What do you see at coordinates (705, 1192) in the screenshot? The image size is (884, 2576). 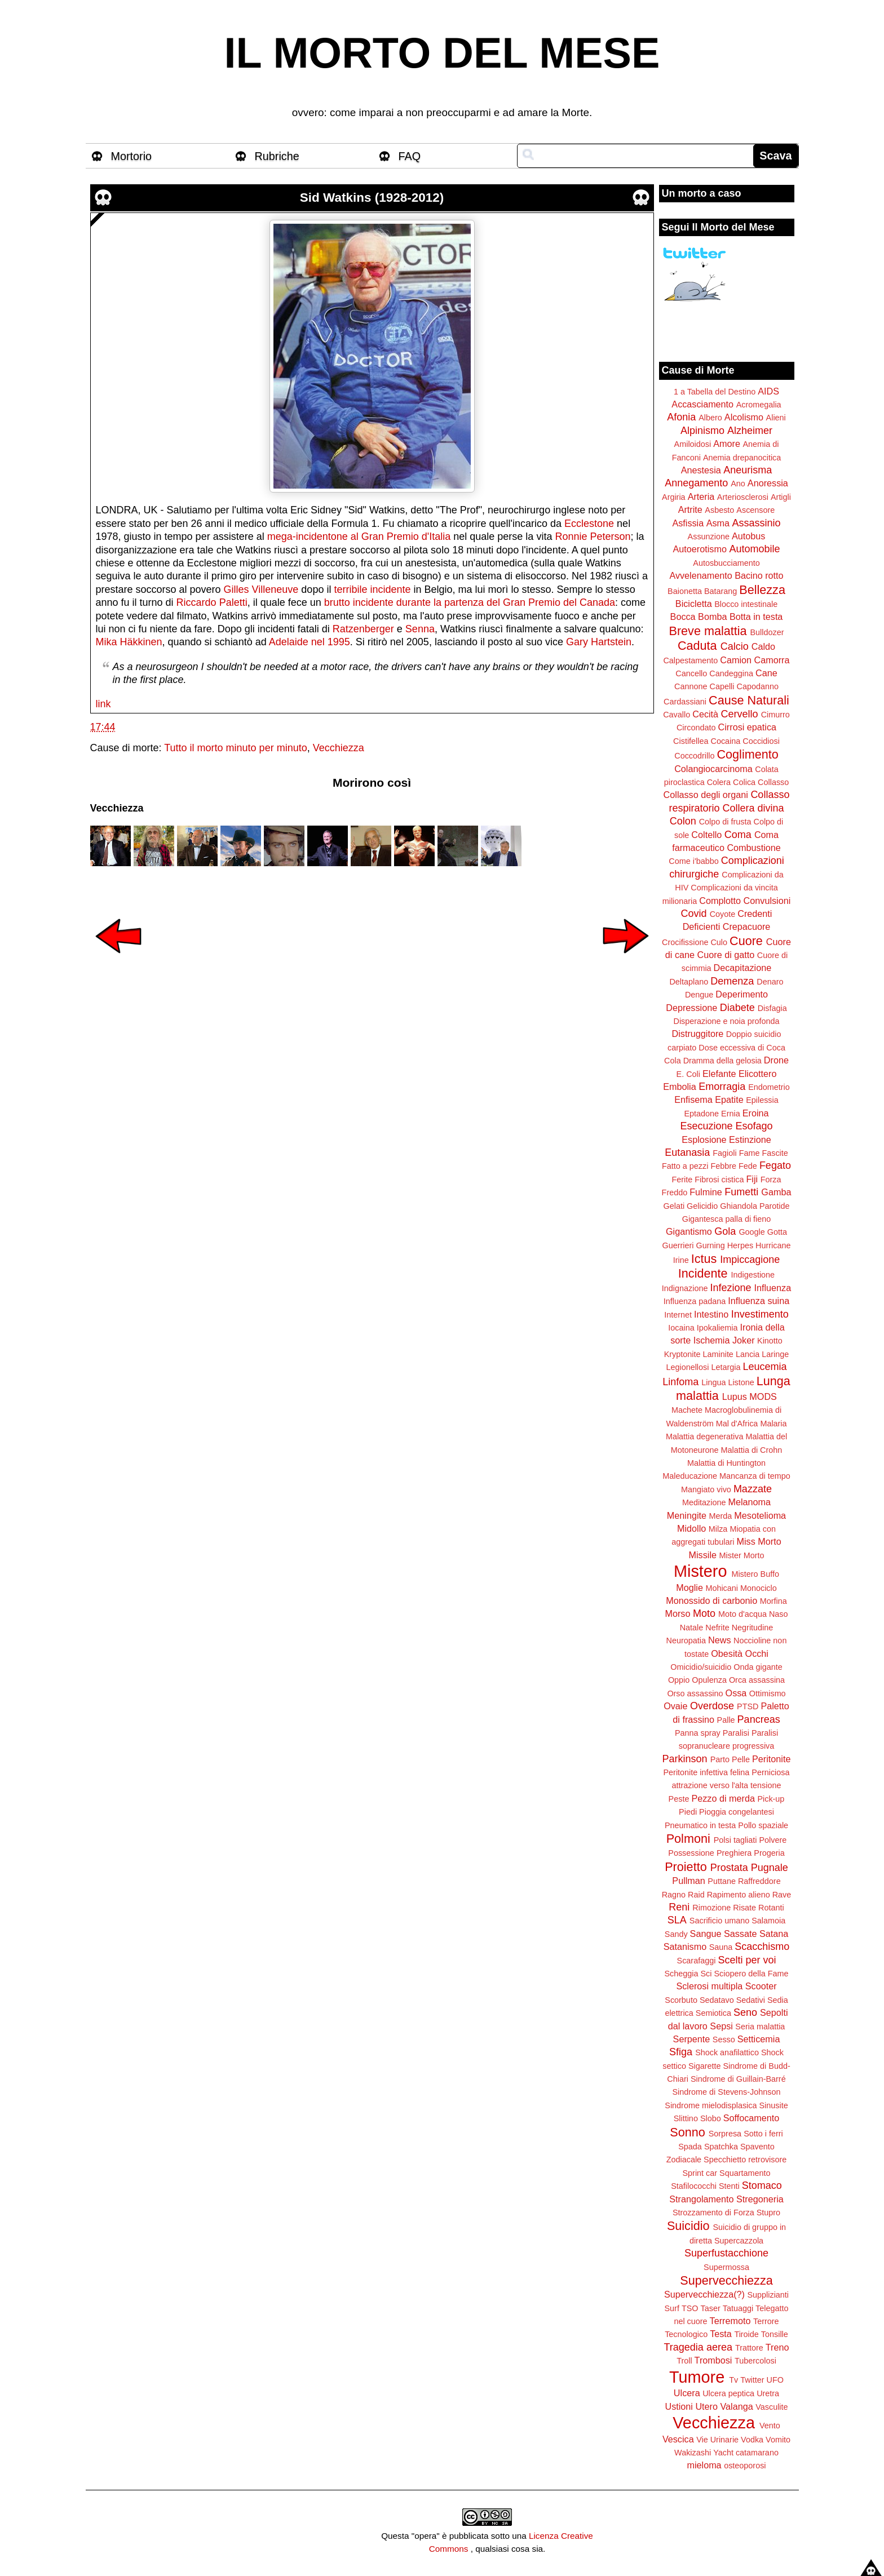 I see `Fulmine` at bounding box center [705, 1192].